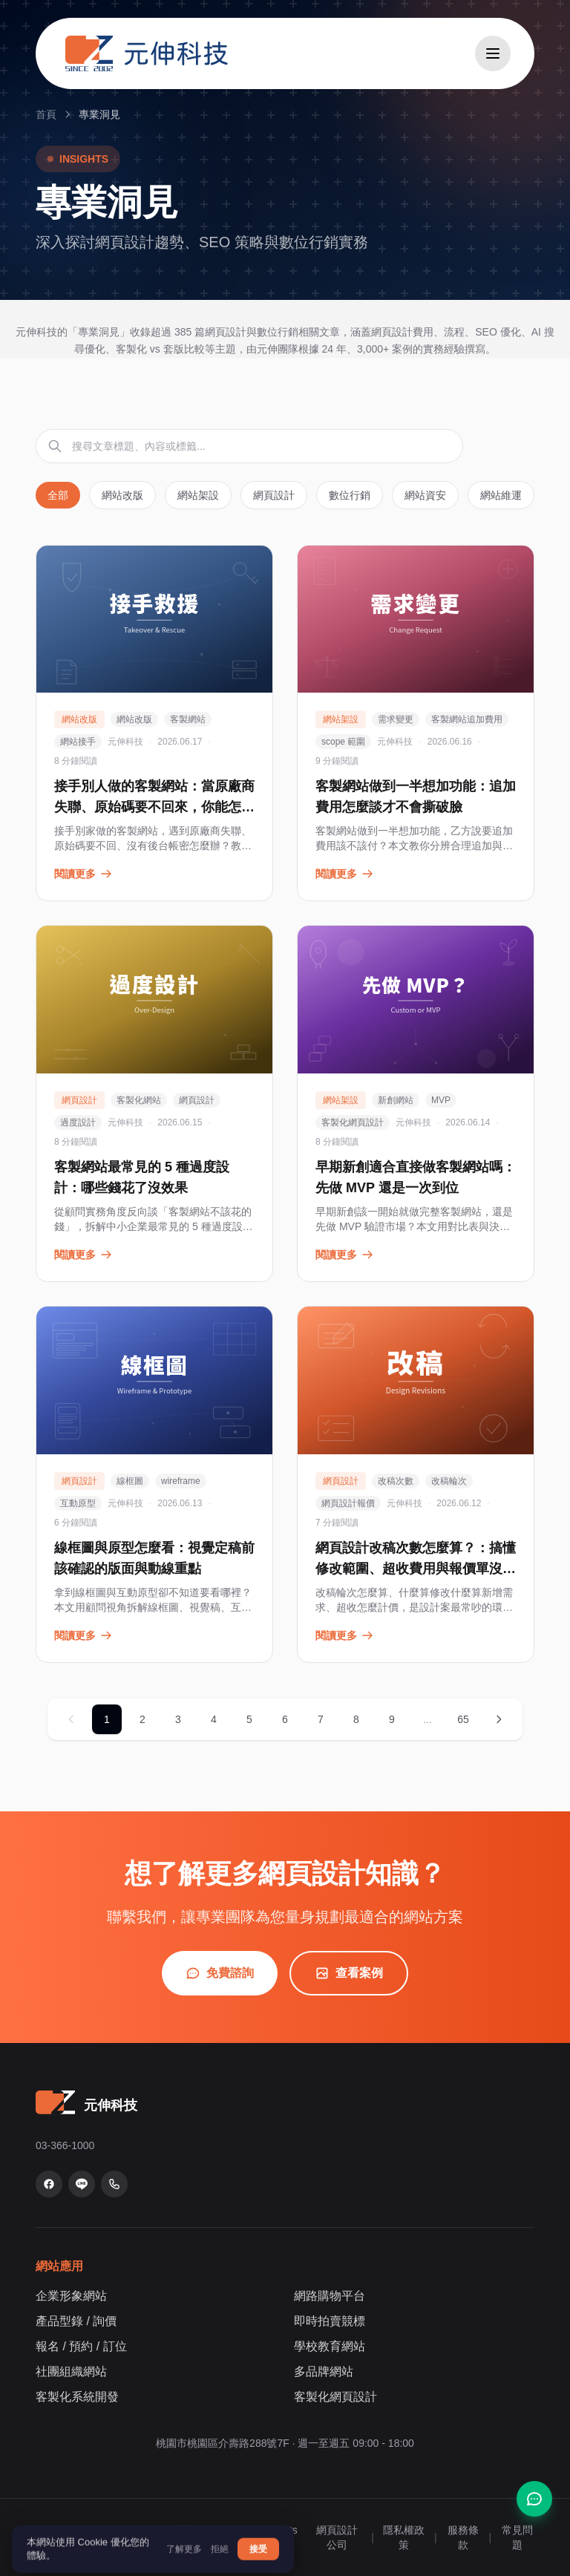 The height and width of the screenshot is (2576, 570). I want to click on 需求變更, so click(395, 719).